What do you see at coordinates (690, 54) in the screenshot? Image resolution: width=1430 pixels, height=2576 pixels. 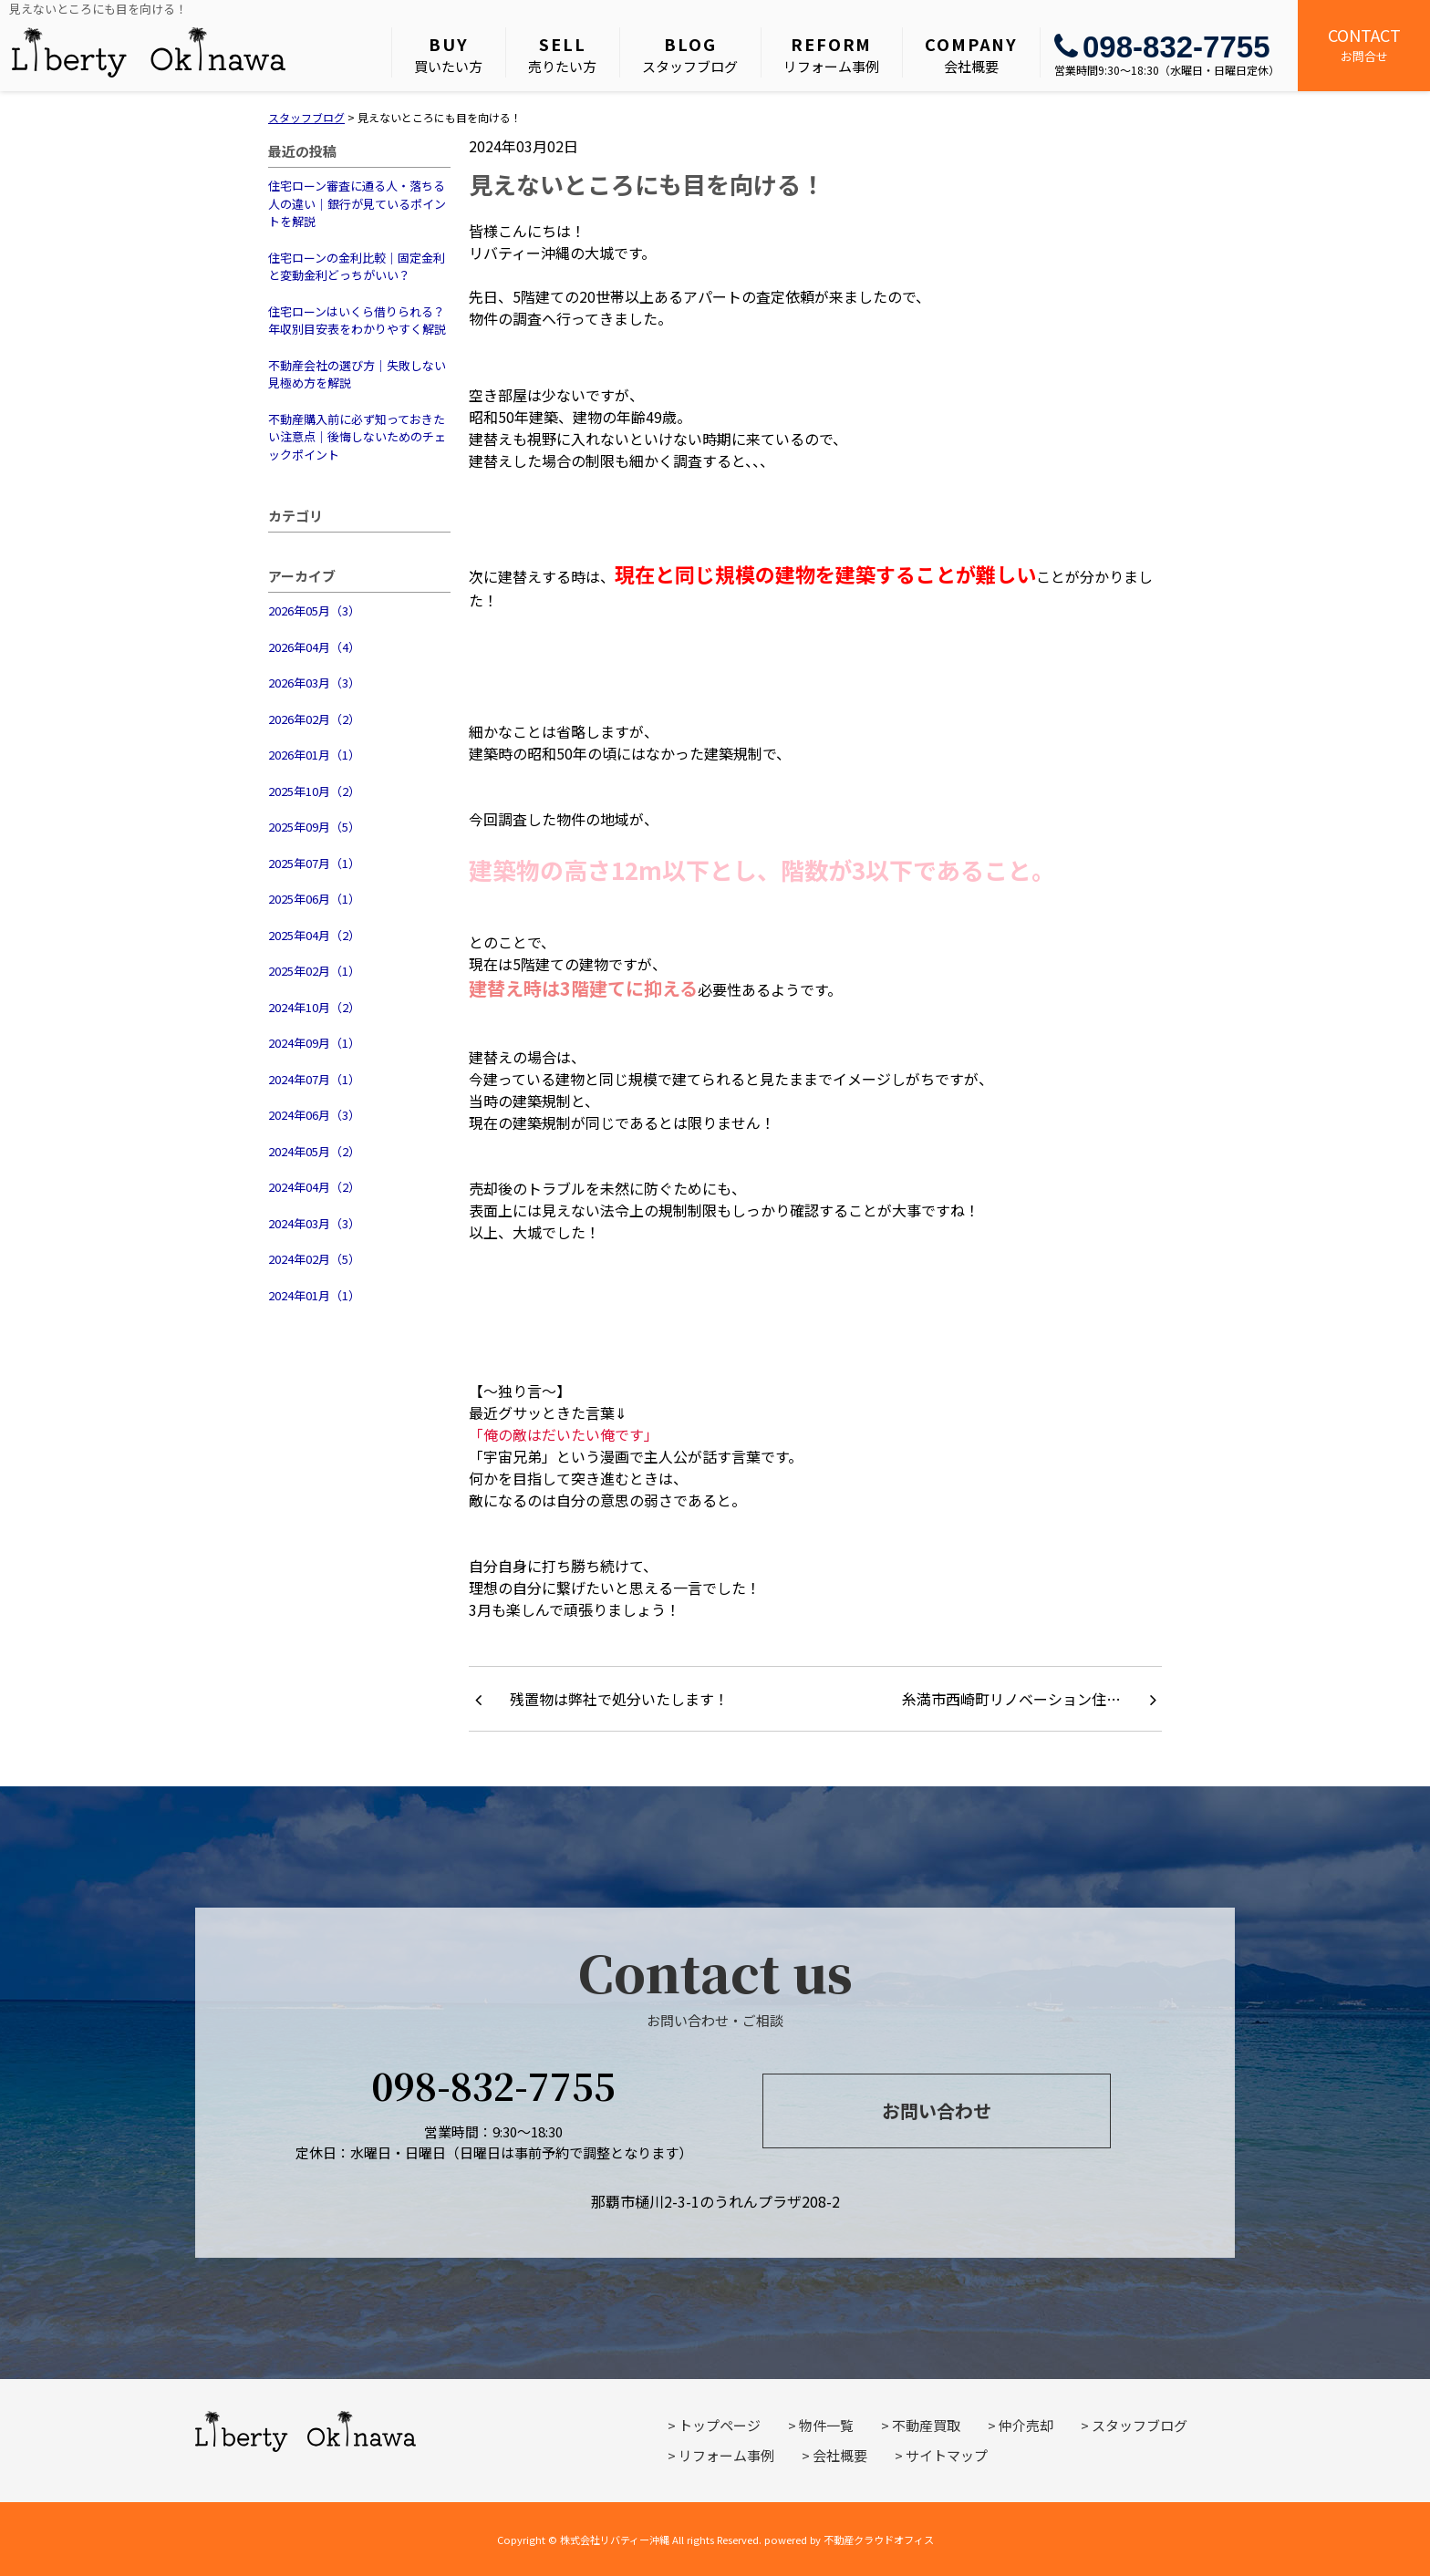 I see `スタッフブログ` at bounding box center [690, 54].